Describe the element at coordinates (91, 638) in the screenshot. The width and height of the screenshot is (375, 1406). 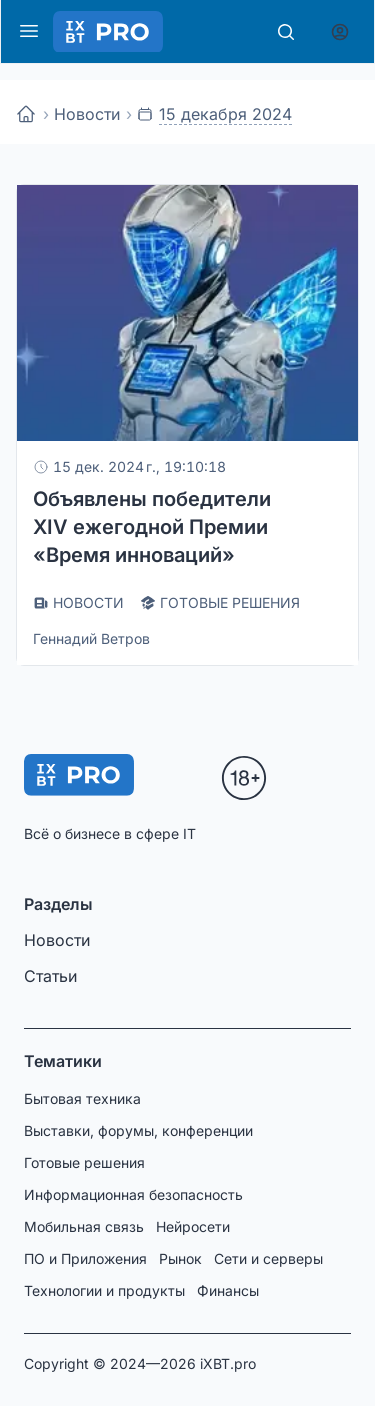
I see `Геннадий Ветров` at that location.